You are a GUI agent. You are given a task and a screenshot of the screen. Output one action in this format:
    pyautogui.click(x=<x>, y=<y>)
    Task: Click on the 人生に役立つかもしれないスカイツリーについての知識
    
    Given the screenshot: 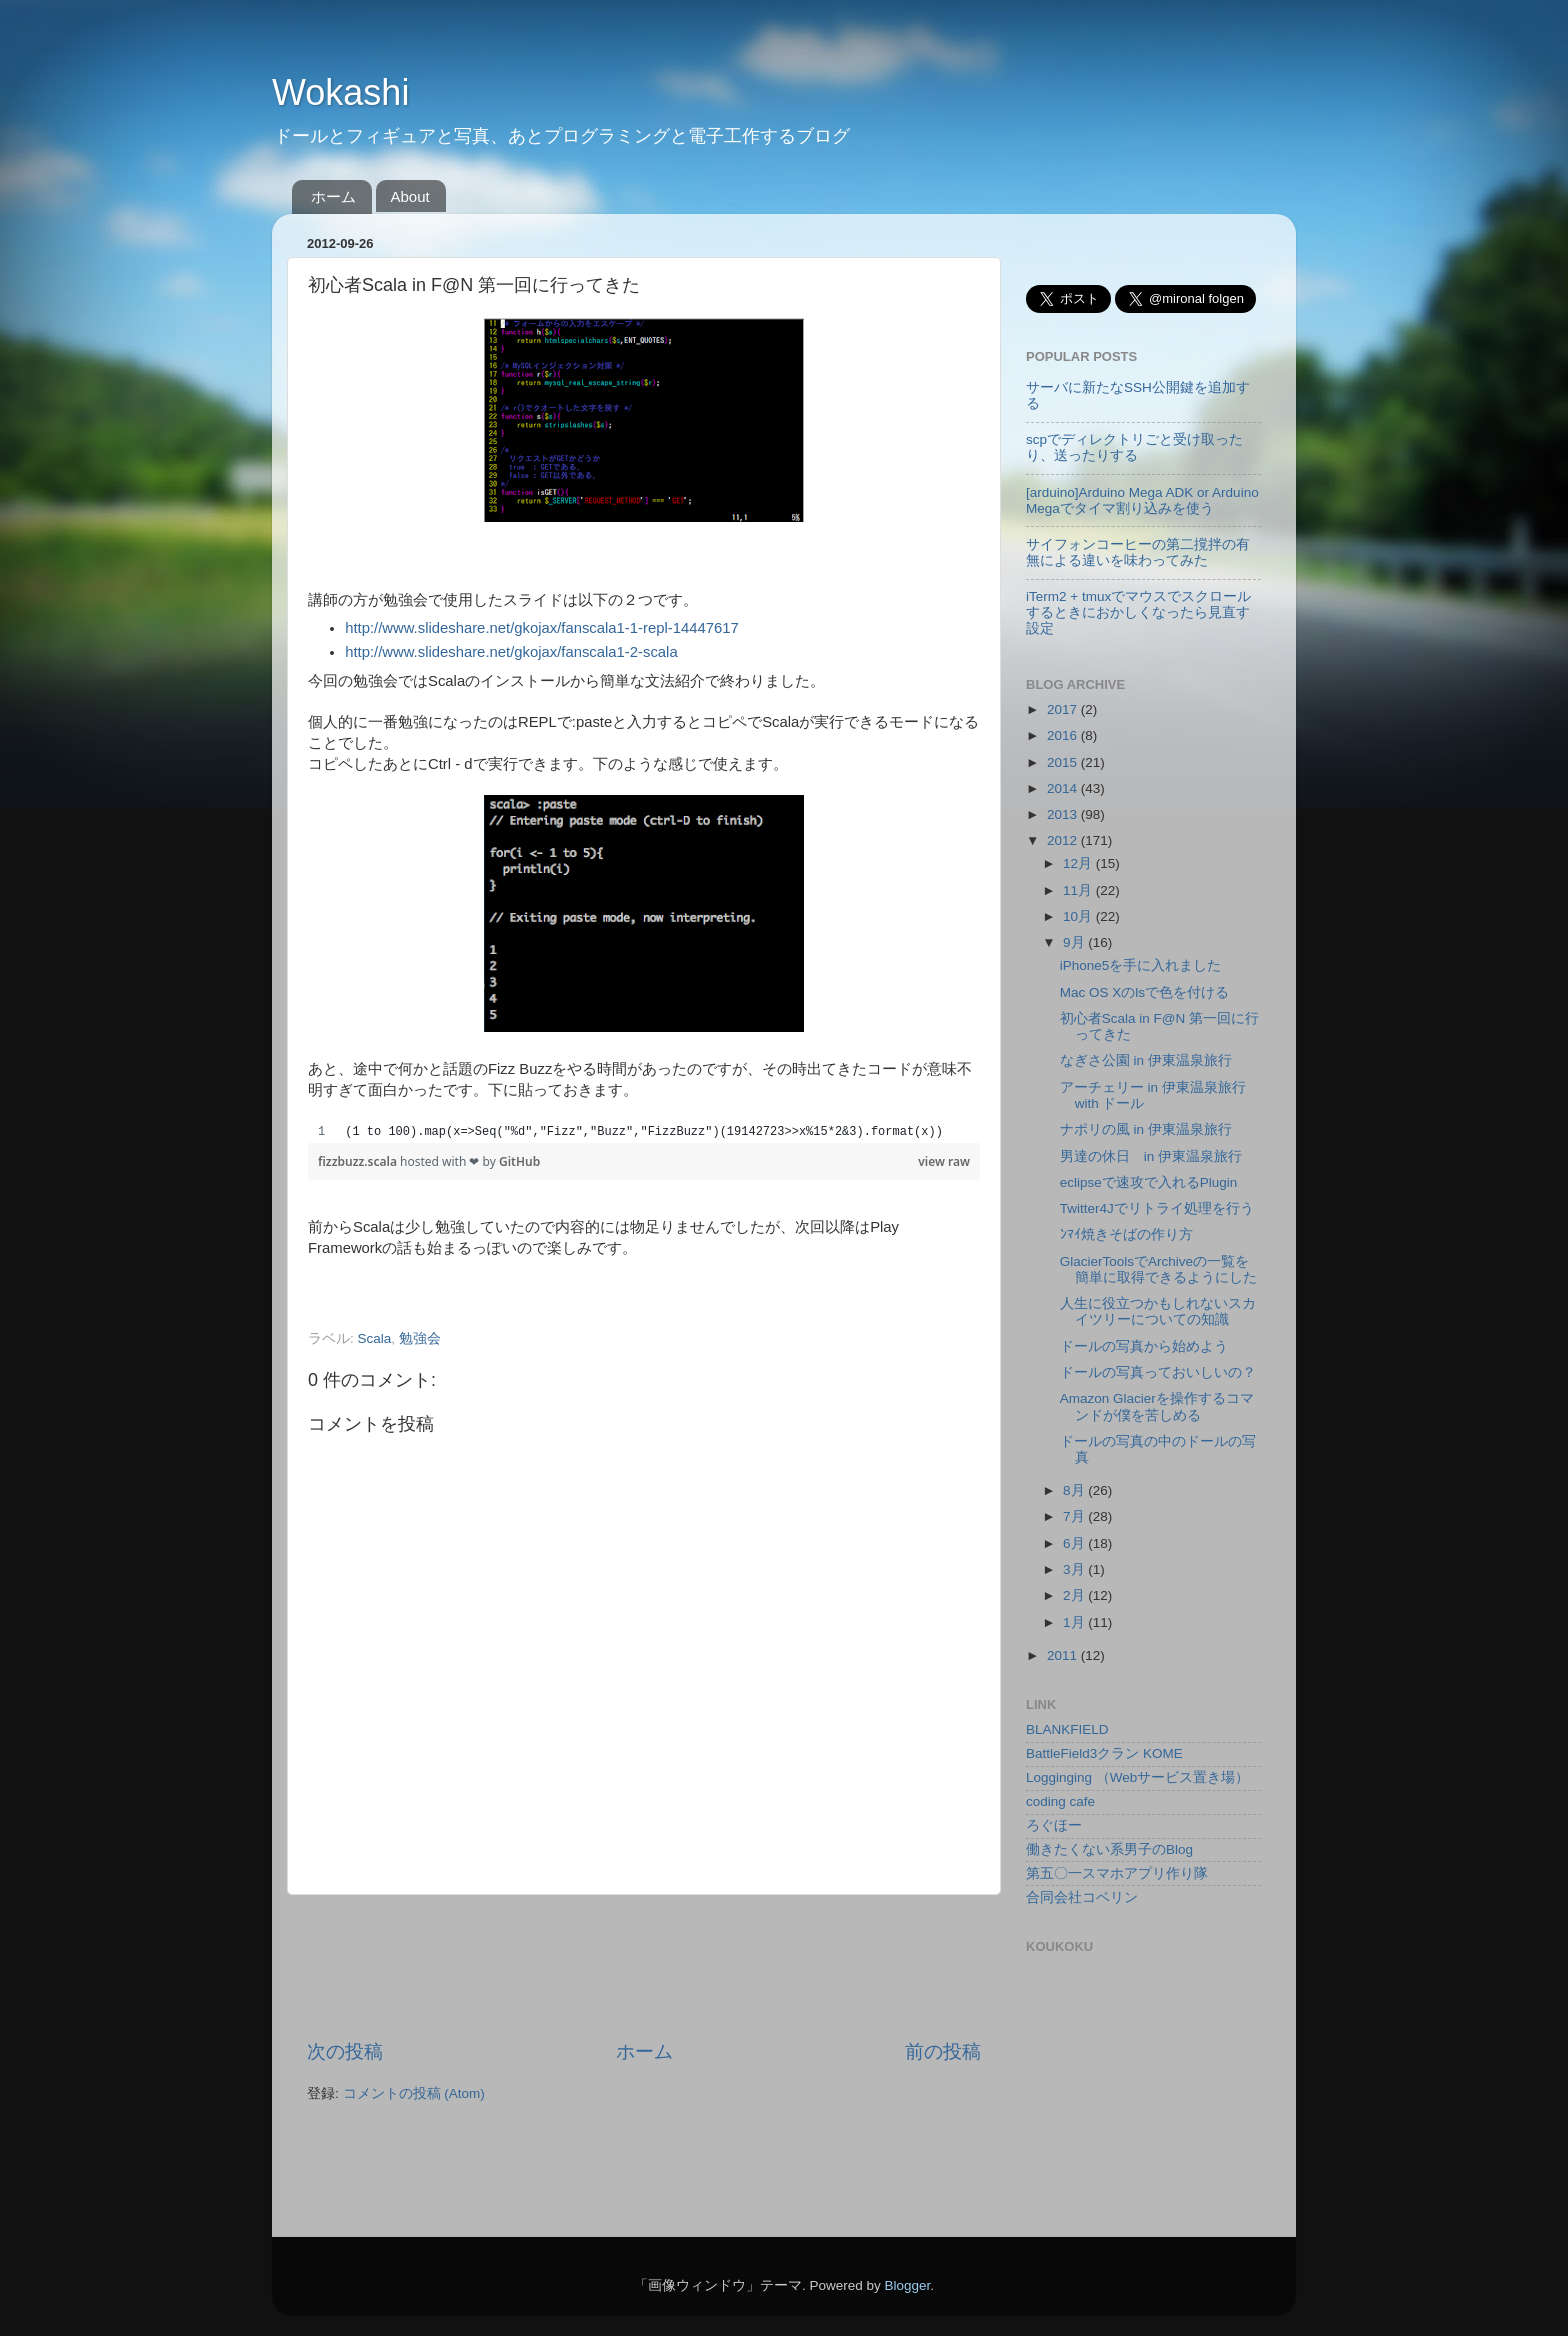 What is the action you would take?
    pyautogui.click(x=1158, y=1311)
    